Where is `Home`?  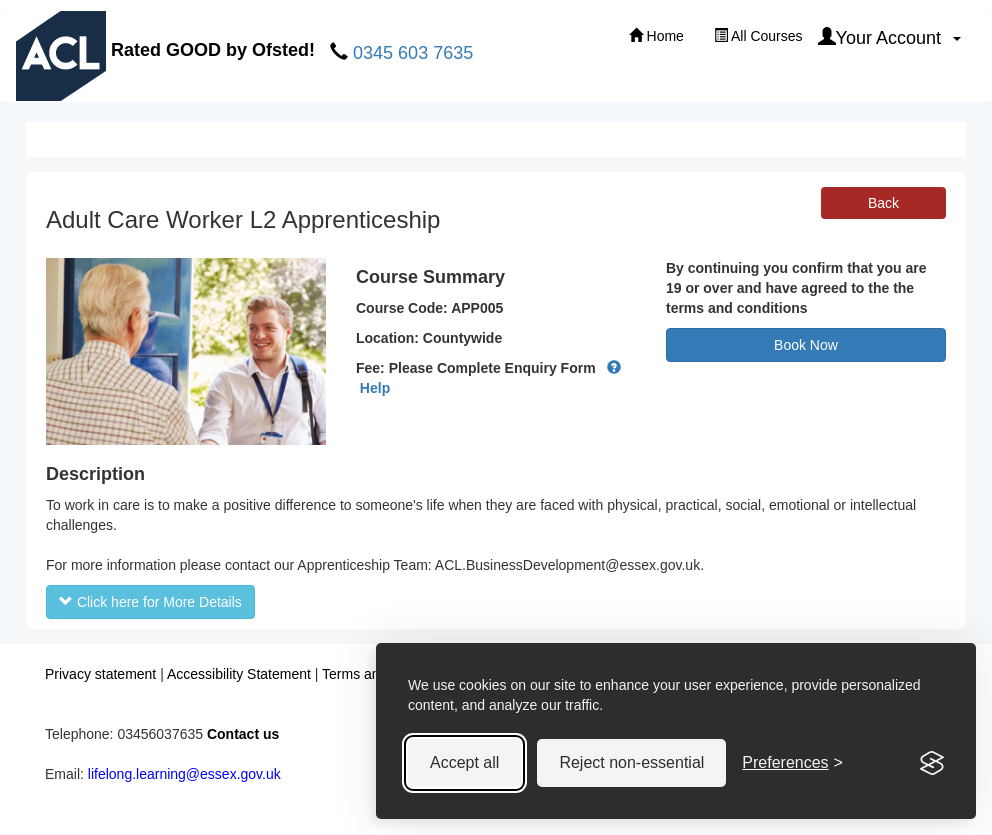
Home is located at coordinates (656, 36).